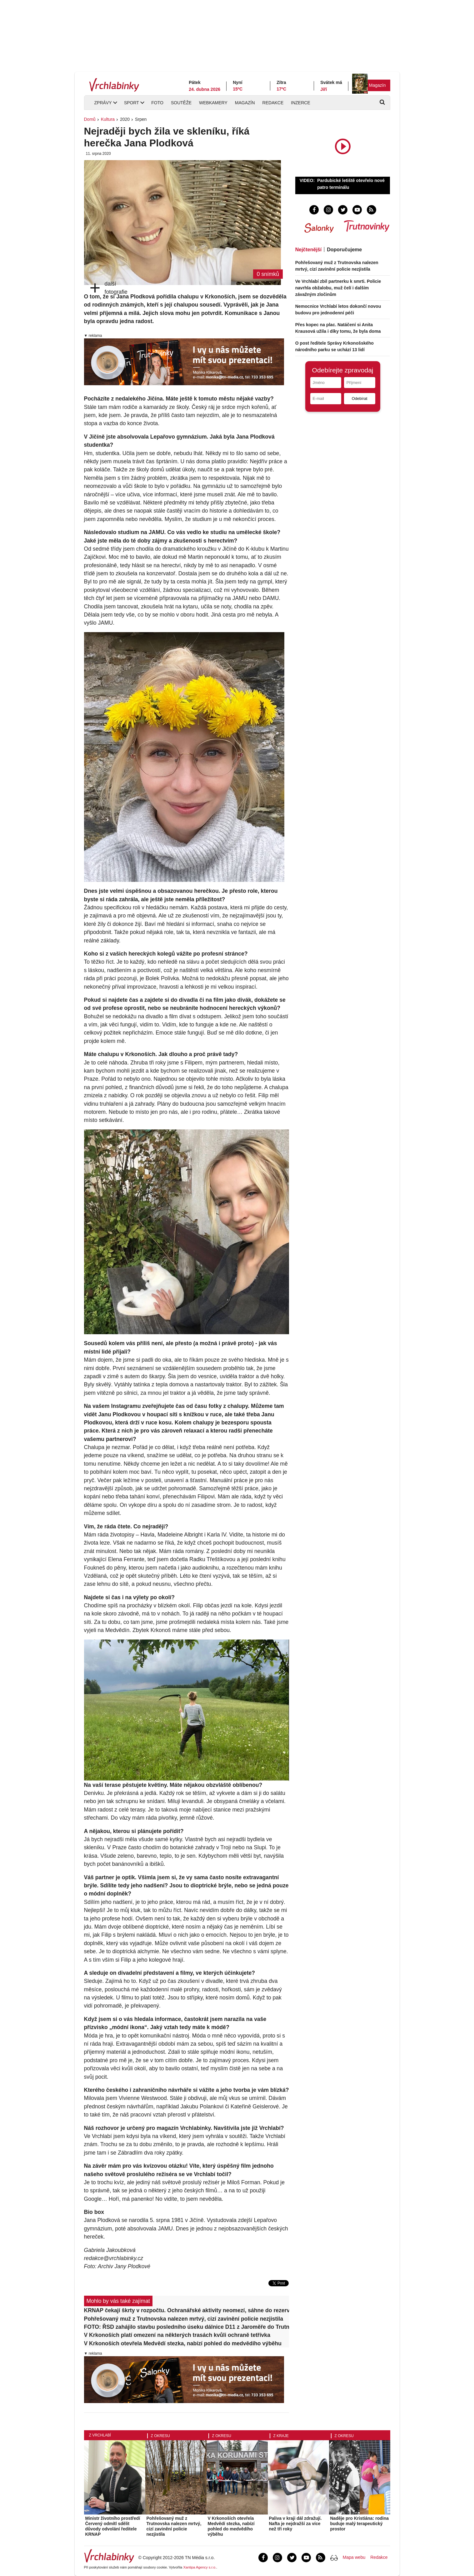 The width and height of the screenshot is (474, 2576). What do you see at coordinates (359, 2523) in the screenshot?
I see `Naděje pro Kristiána: rodina buduje malý terapeutický prostor` at bounding box center [359, 2523].